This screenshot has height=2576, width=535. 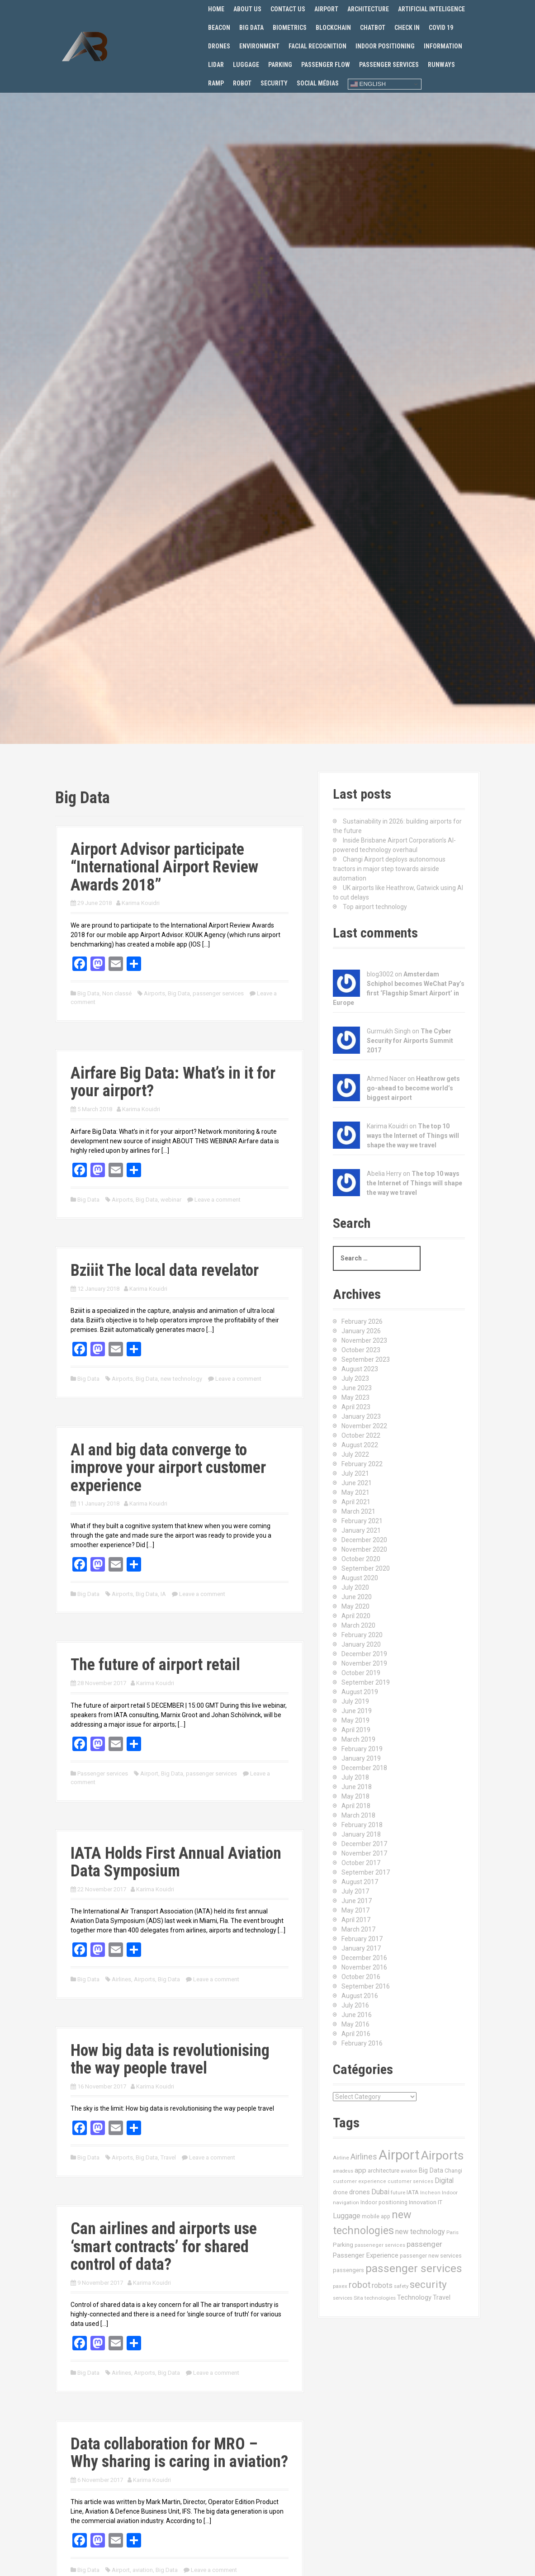 What do you see at coordinates (318, 83) in the screenshot?
I see `Social Médias` at bounding box center [318, 83].